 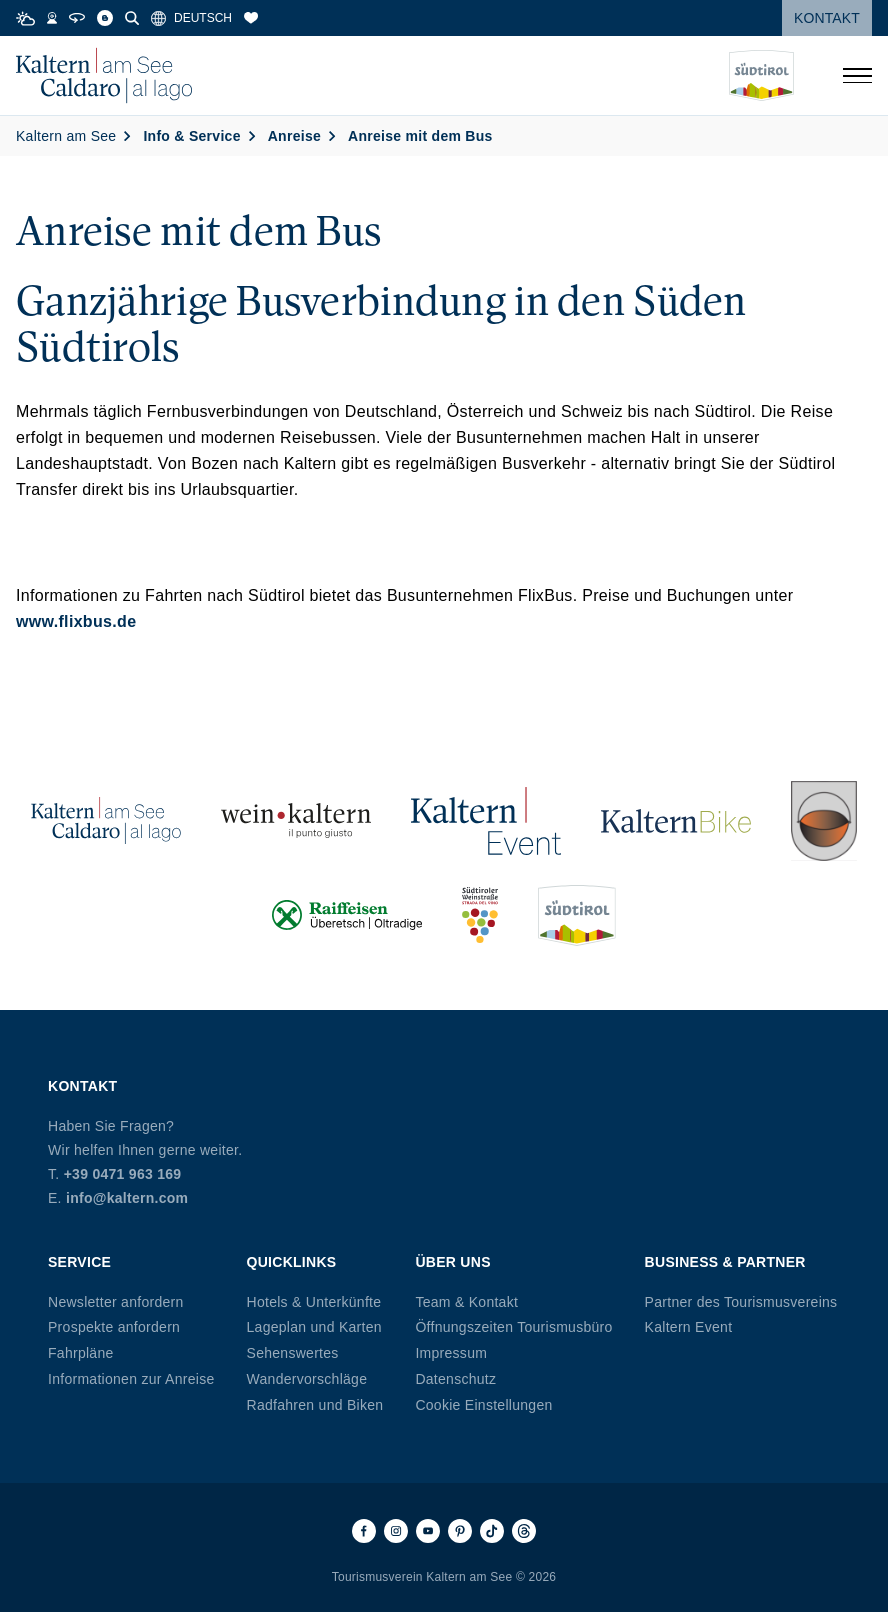 I want to click on Newsletter anfordern, so click(x=116, y=1302).